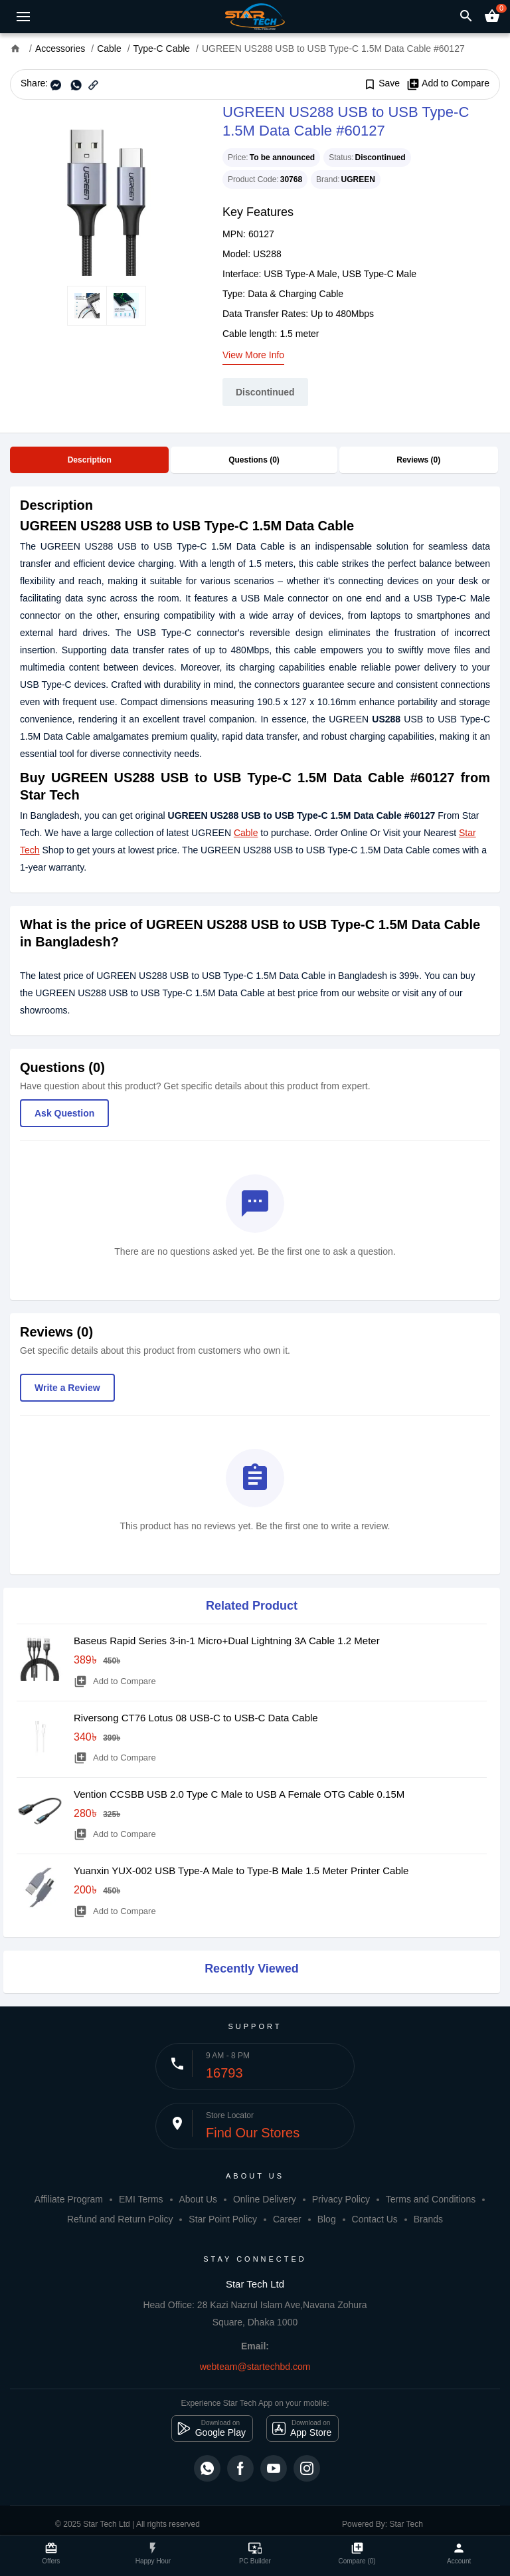 The width and height of the screenshot is (510, 2576). Describe the element at coordinates (120, 2219) in the screenshot. I see `Refund and Return Policy` at that location.